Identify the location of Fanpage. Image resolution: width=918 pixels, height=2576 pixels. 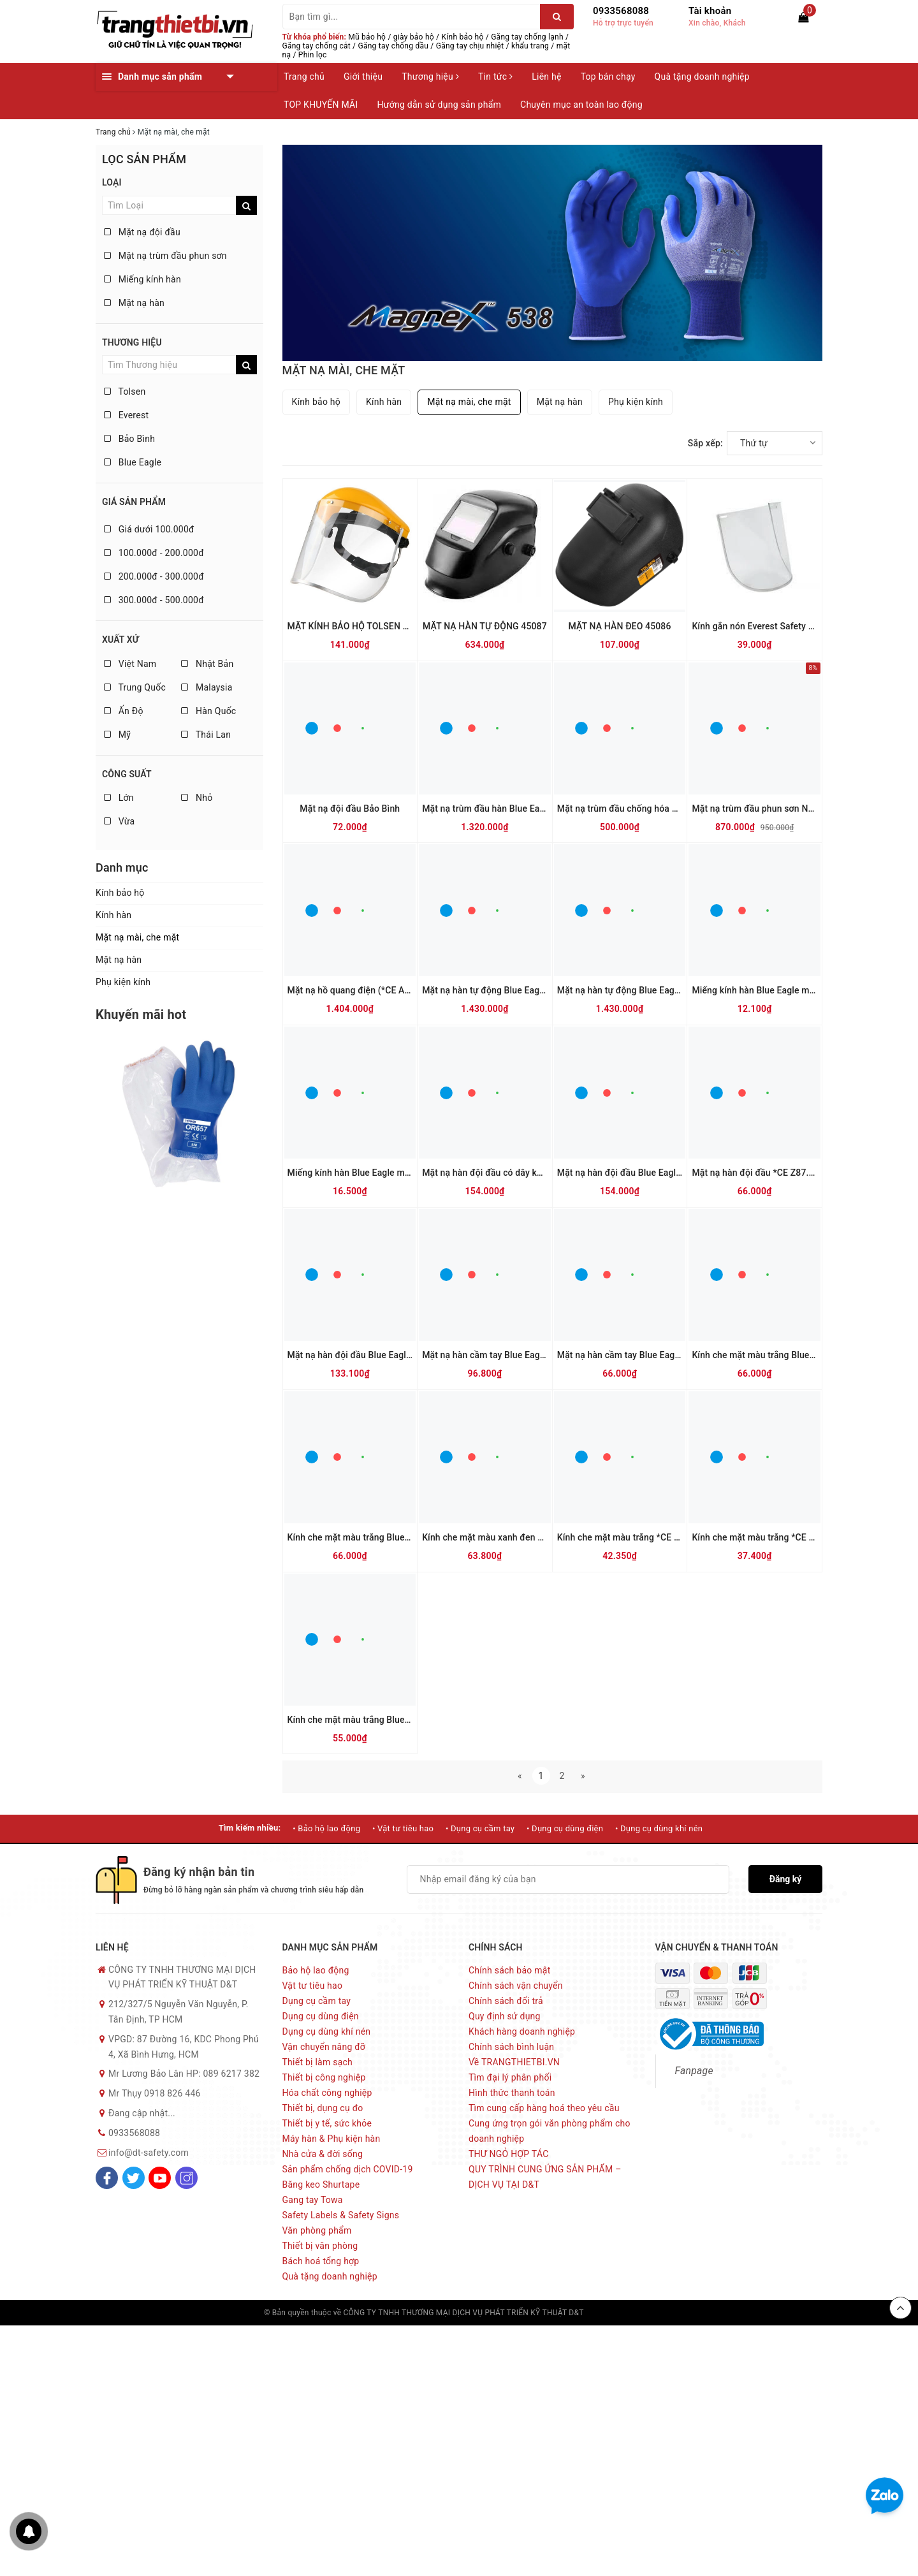
(694, 2071).